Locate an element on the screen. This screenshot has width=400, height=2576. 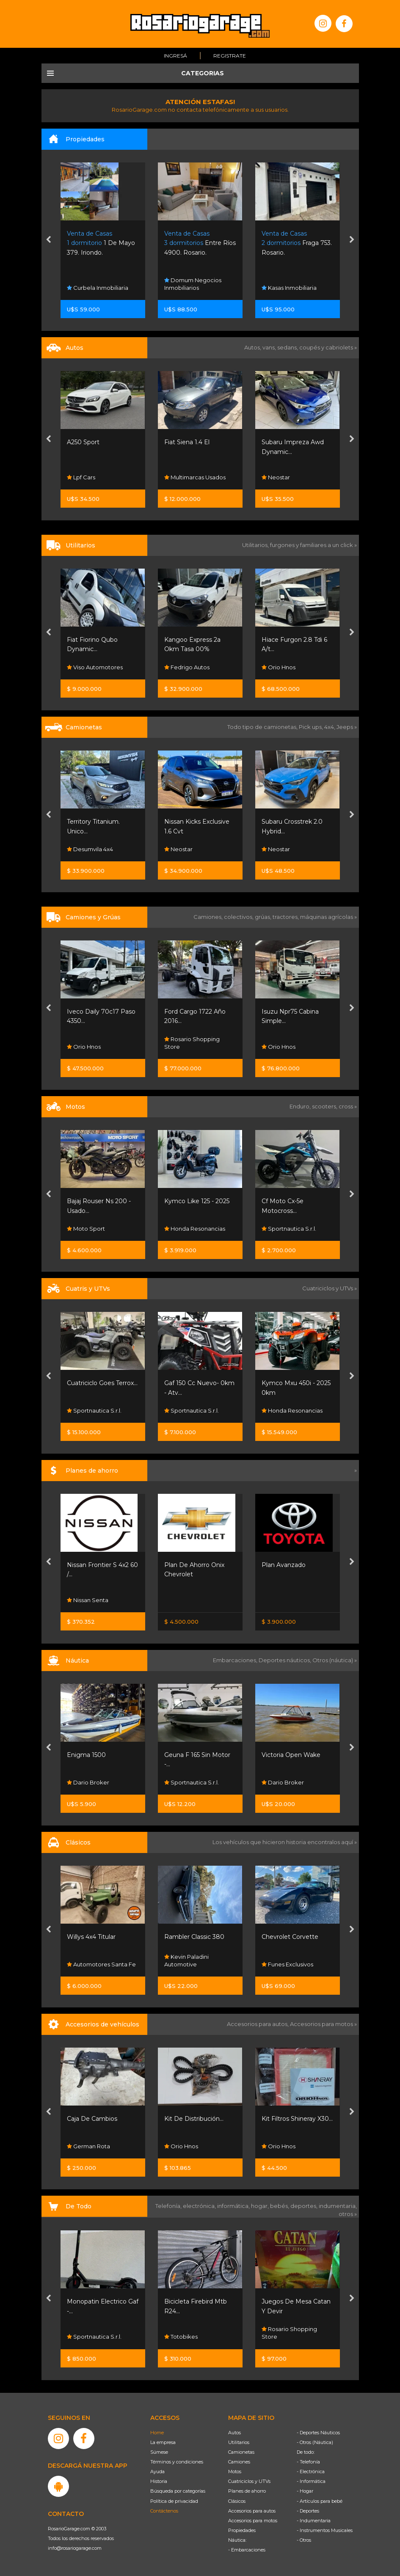
Kit De Distribución... is located at coordinates (193, 2118).